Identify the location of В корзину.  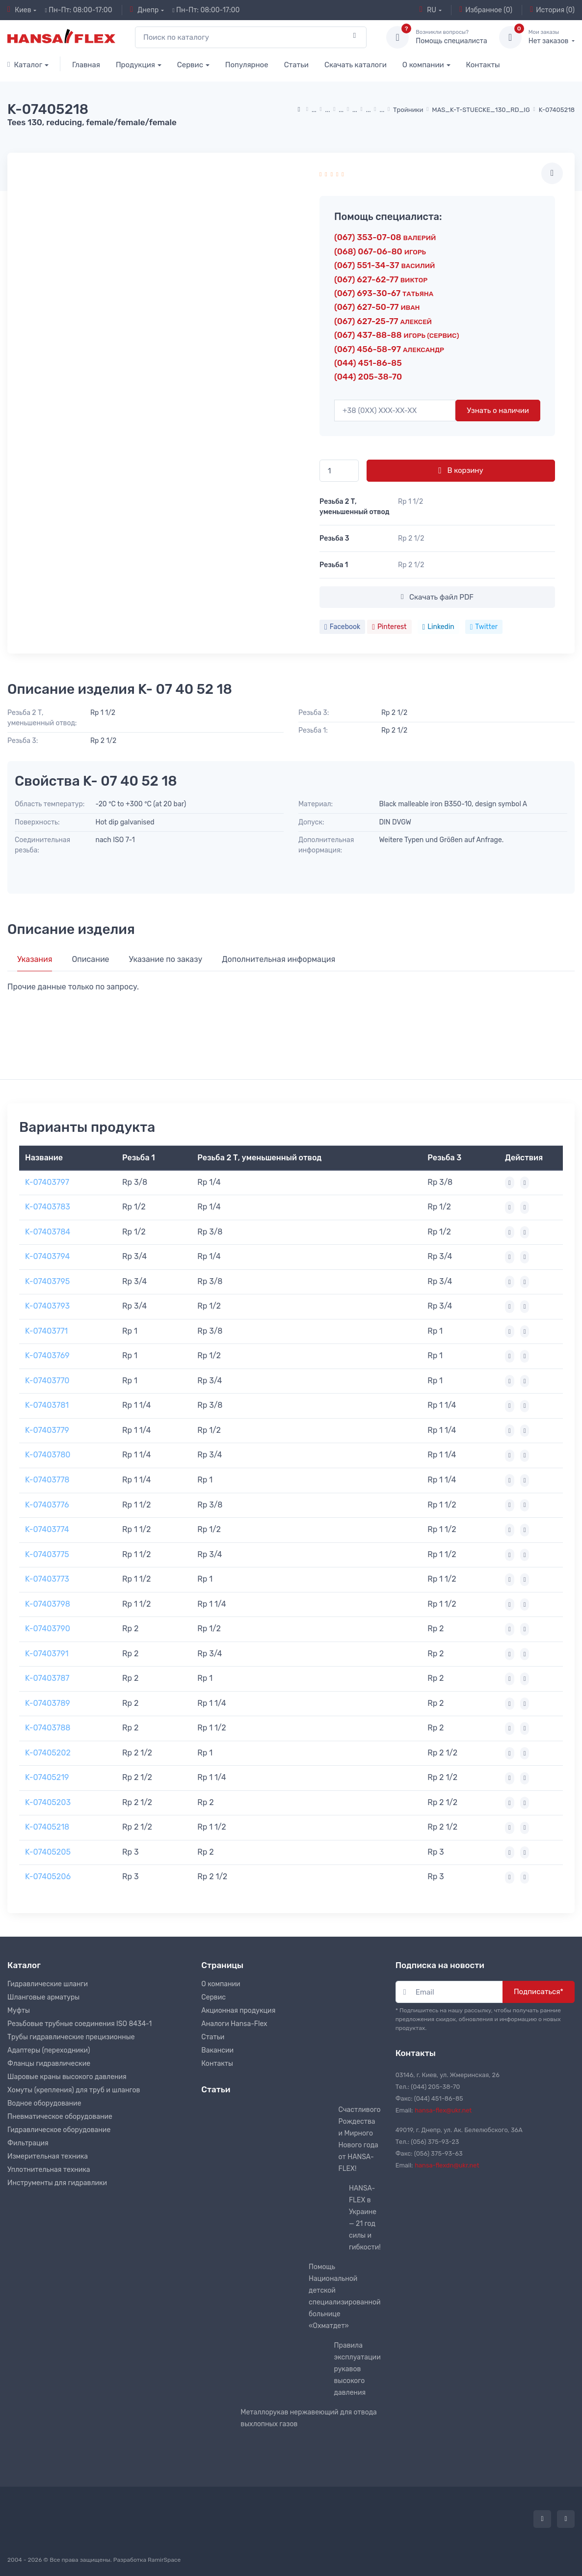
(460, 470).